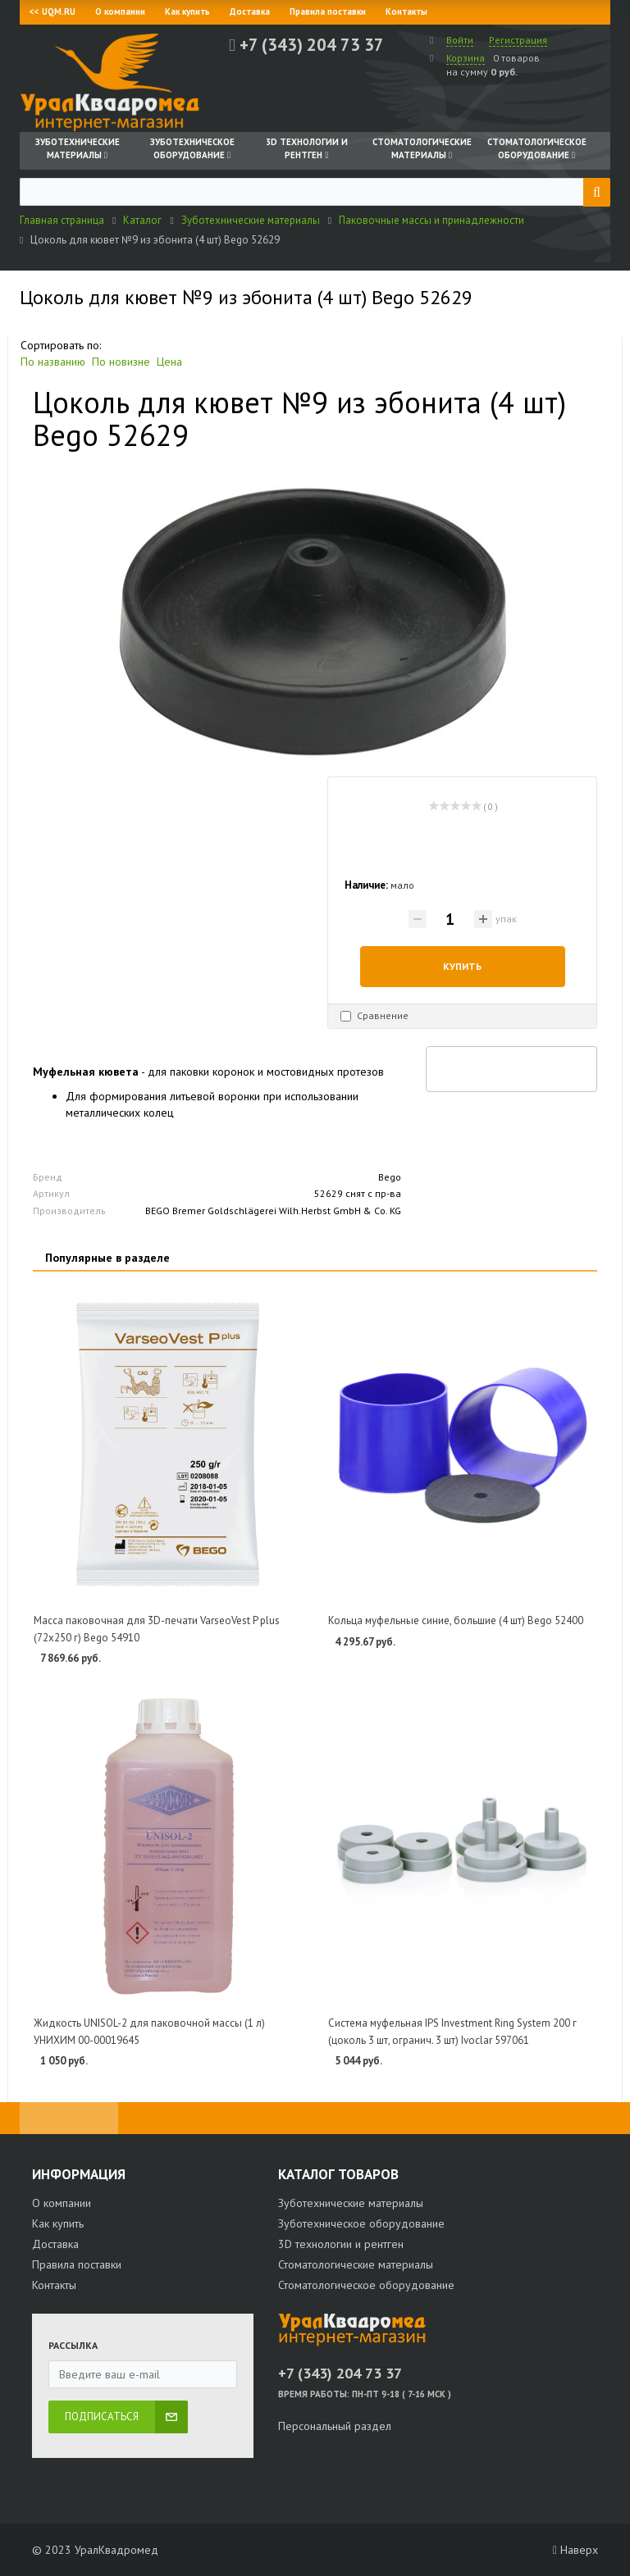 This screenshot has height=2576, width=630. Describe the element at coordinates (355, 2264) in the screenshot. I see `Стоматологические материалы` at that location.